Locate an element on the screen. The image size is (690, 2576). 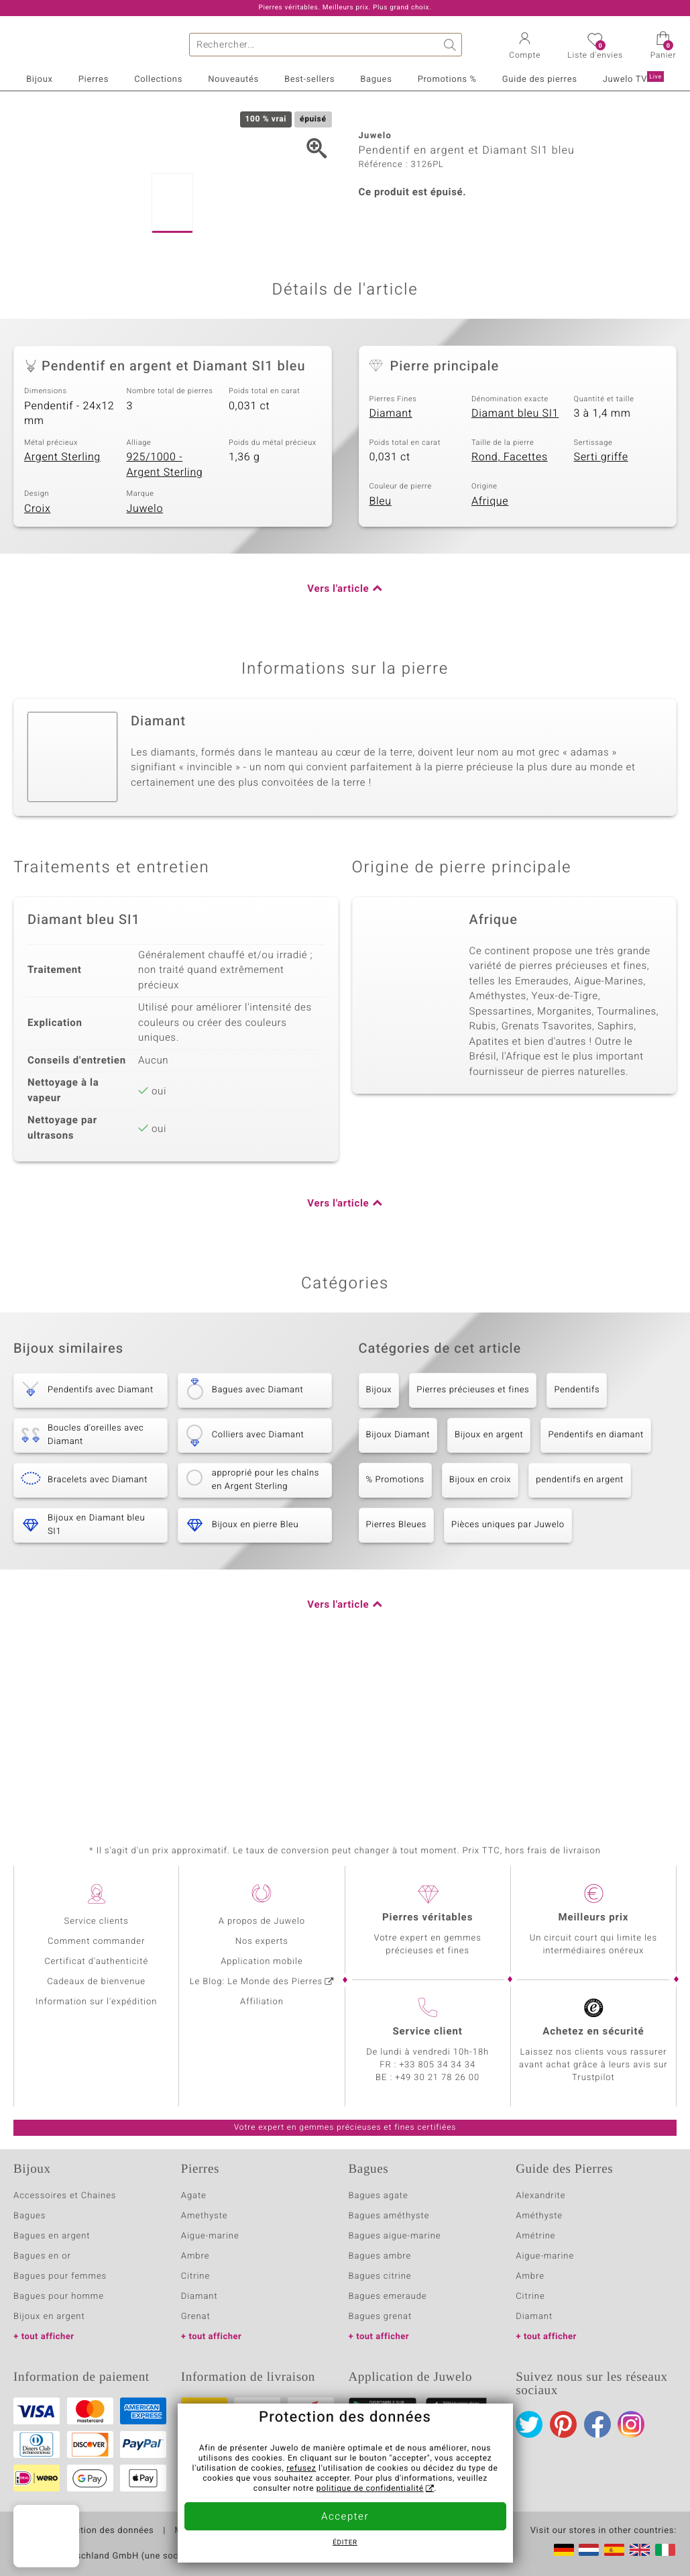
Facebook is located at coordinates (597, 2424).